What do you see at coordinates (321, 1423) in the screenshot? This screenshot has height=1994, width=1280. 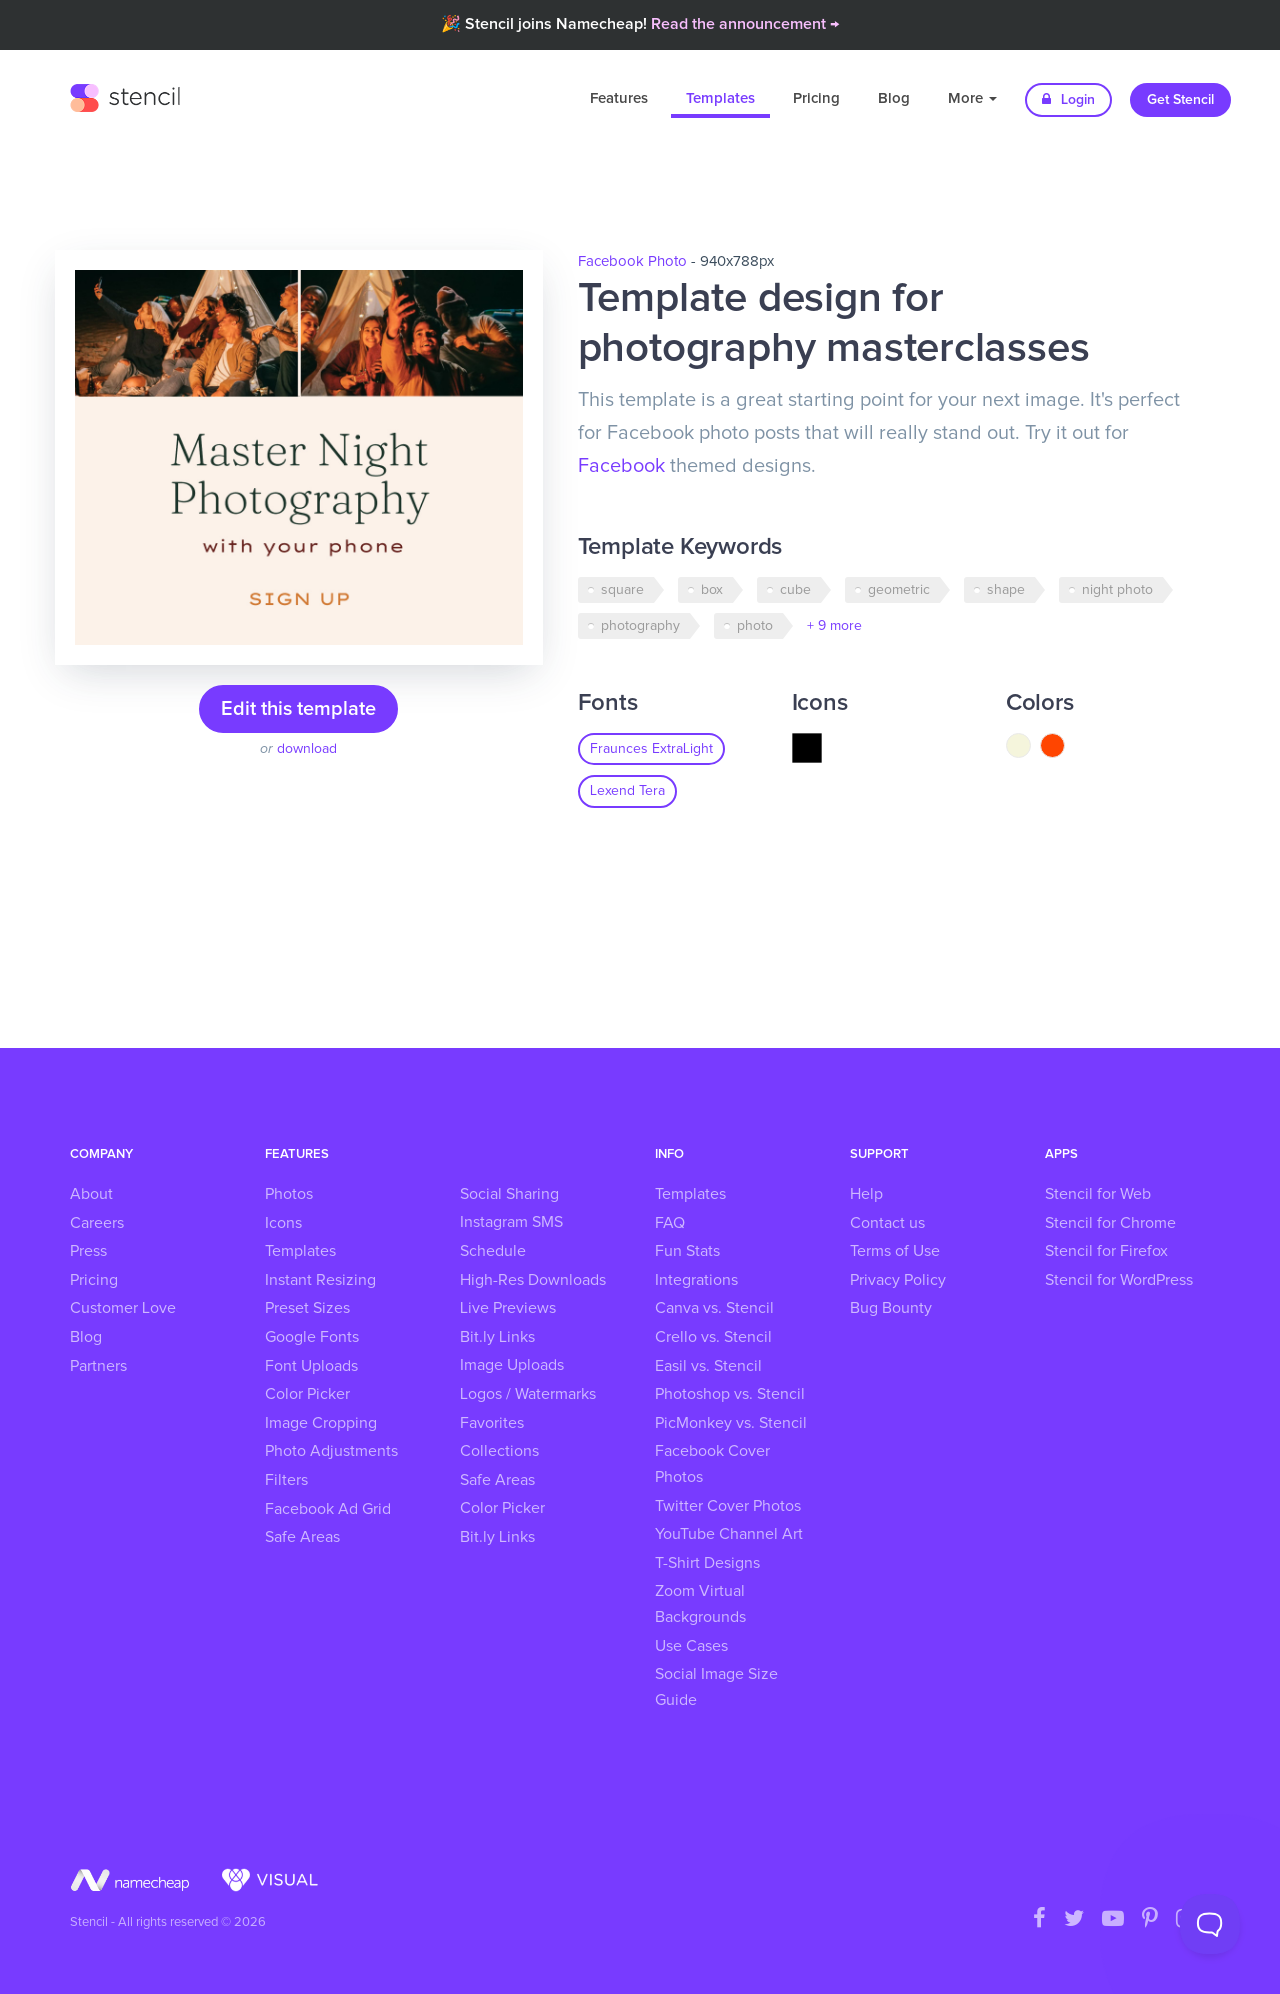 I see `Image Cropping` at bounding box center [321, 1423].